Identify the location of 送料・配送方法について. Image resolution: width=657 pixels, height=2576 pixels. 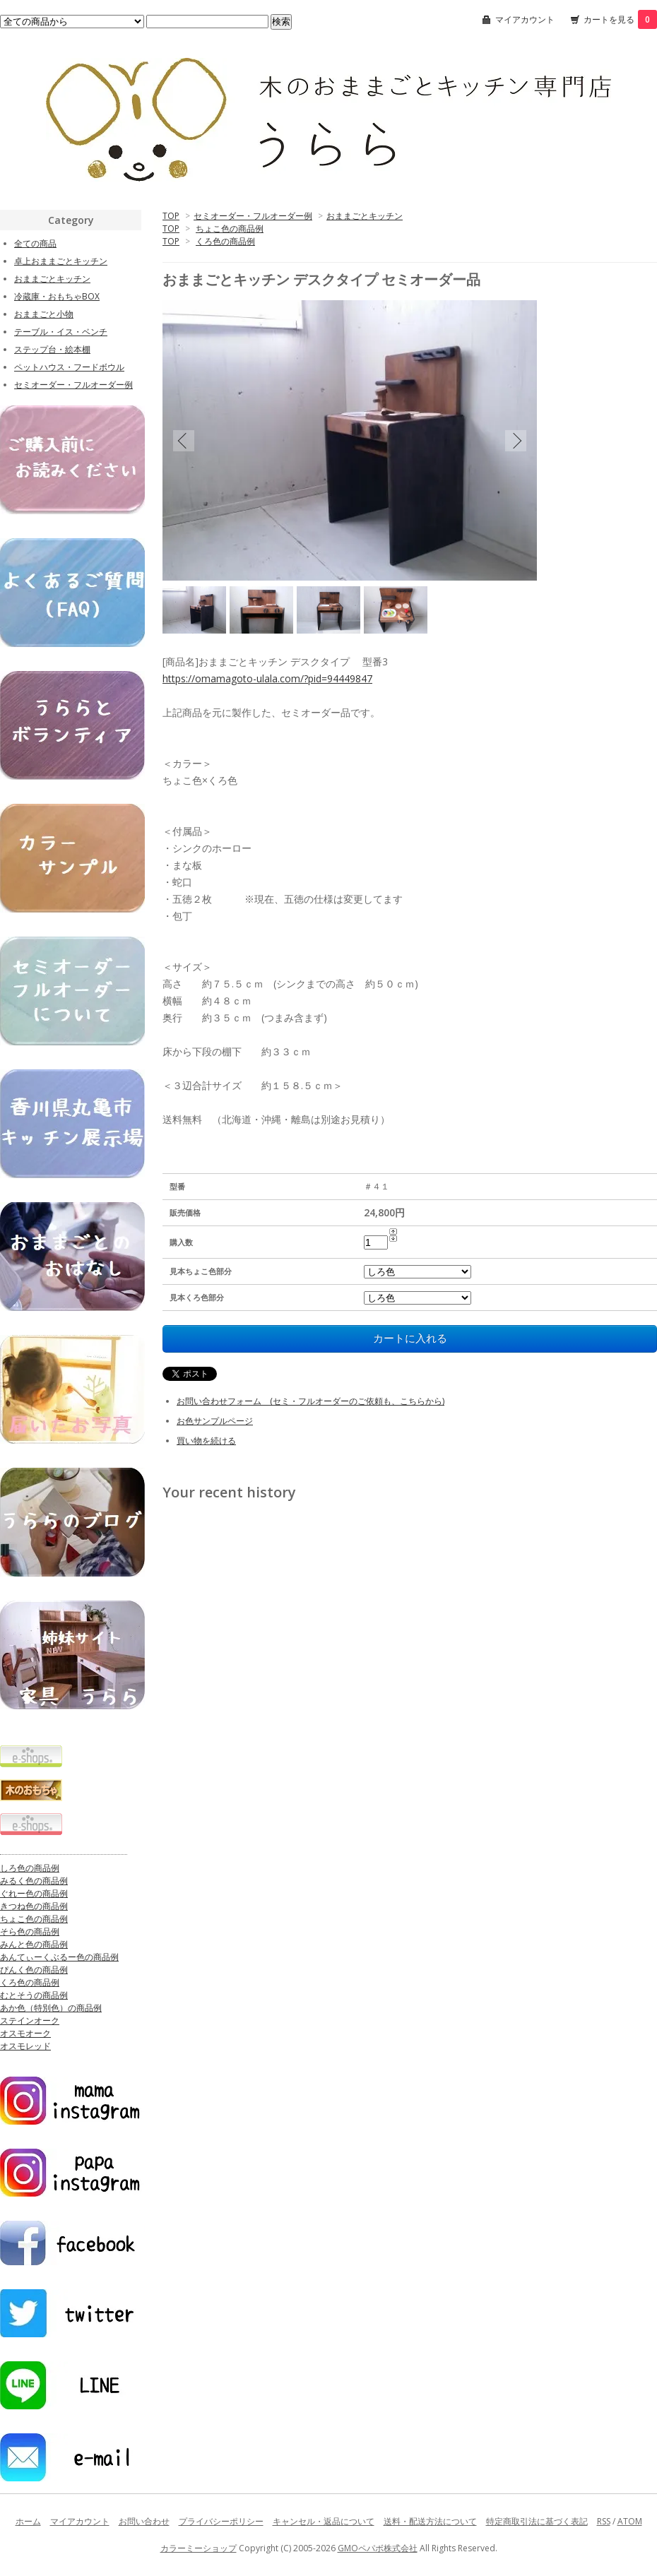
(430, 2521).